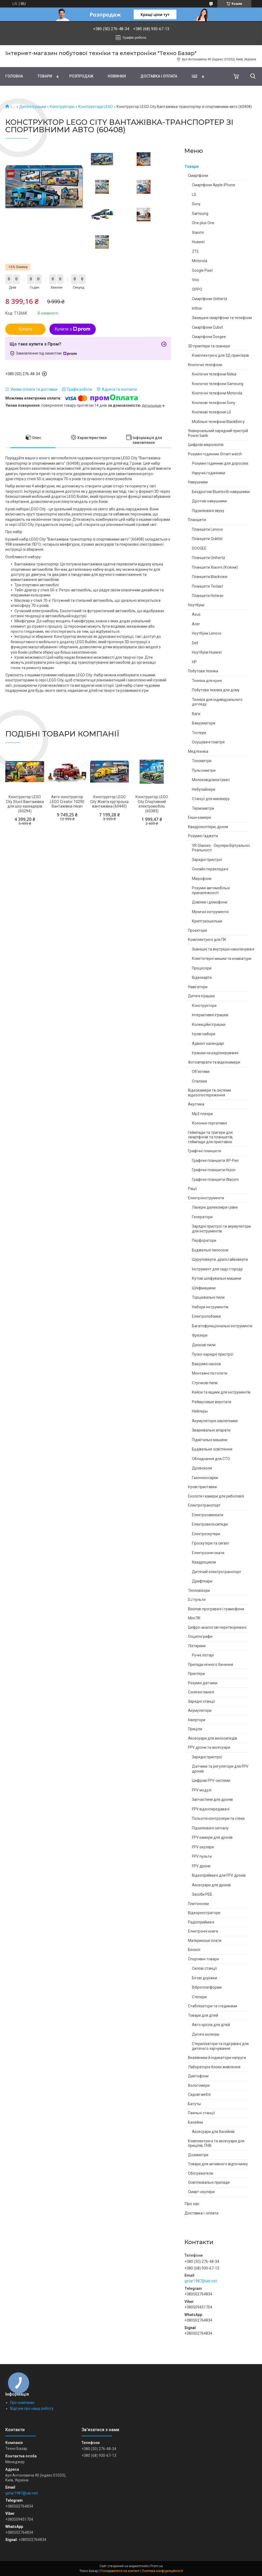 This screenshot has height=2576, width=262. Describe the element at coordinates (201, 1922) in the screenshot. I see `Радіоприймачі` at that location.